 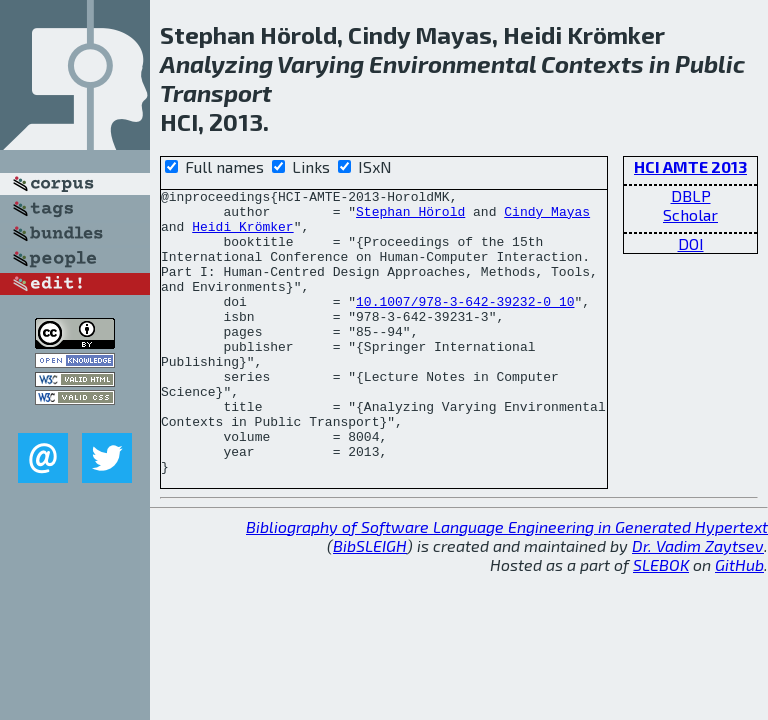 What do you see at coordinates (739, 621) in the screenshot?
I see `GitHub` at bounding box center [739, 621].